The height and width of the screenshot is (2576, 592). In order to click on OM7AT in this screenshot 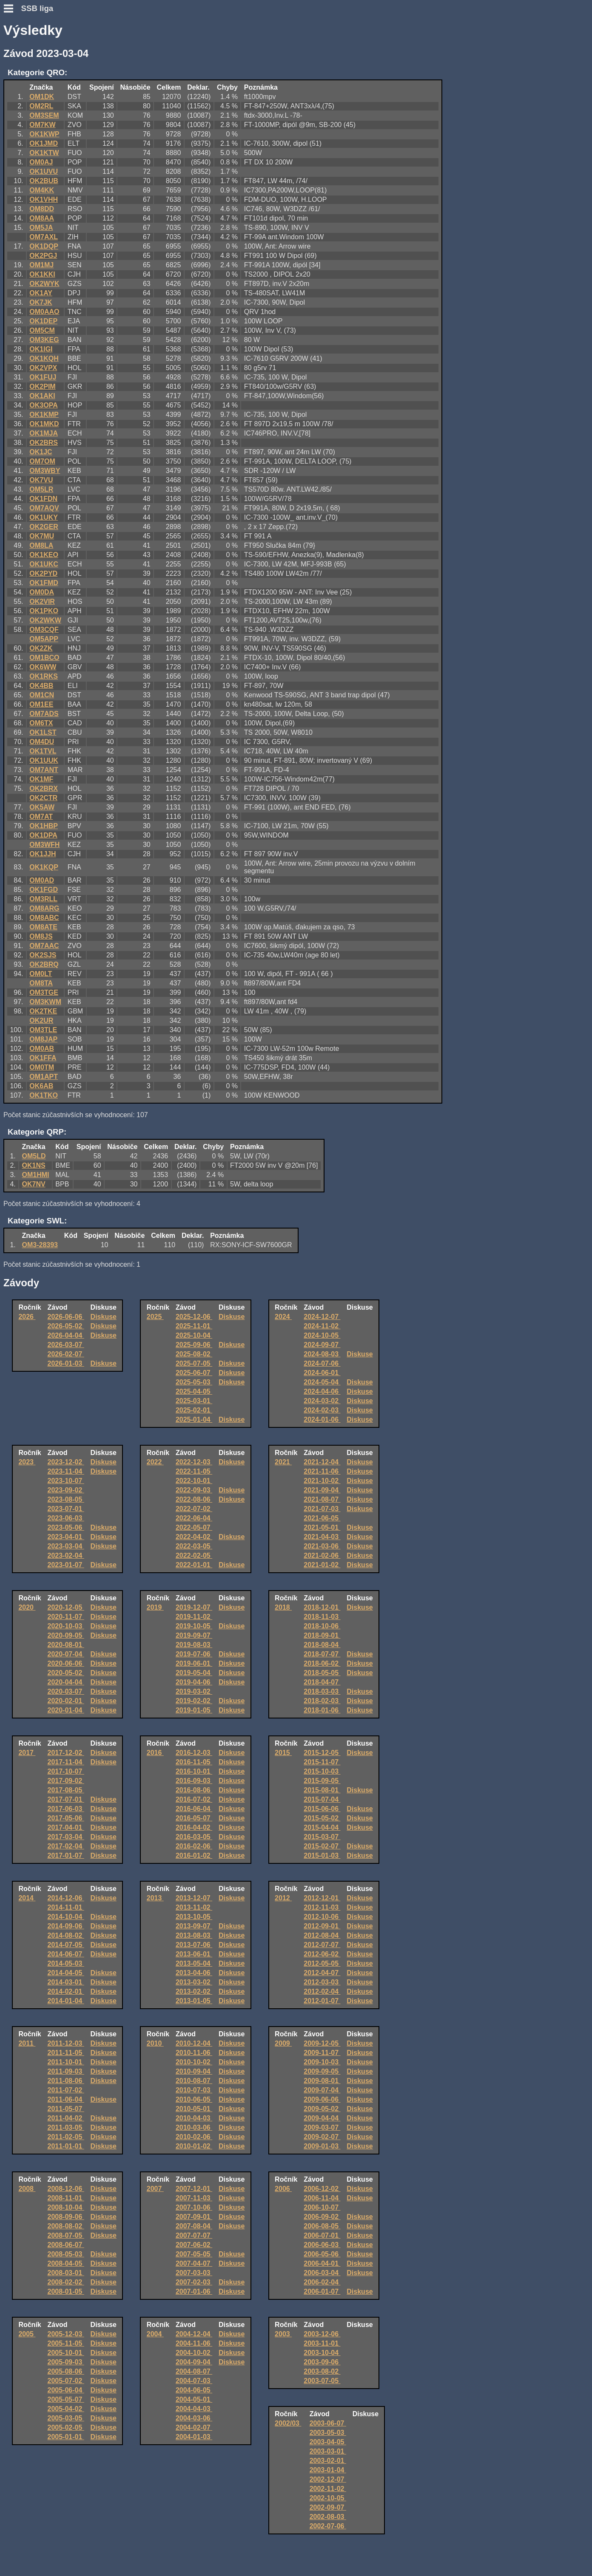, I will do `click(41, 816)`.